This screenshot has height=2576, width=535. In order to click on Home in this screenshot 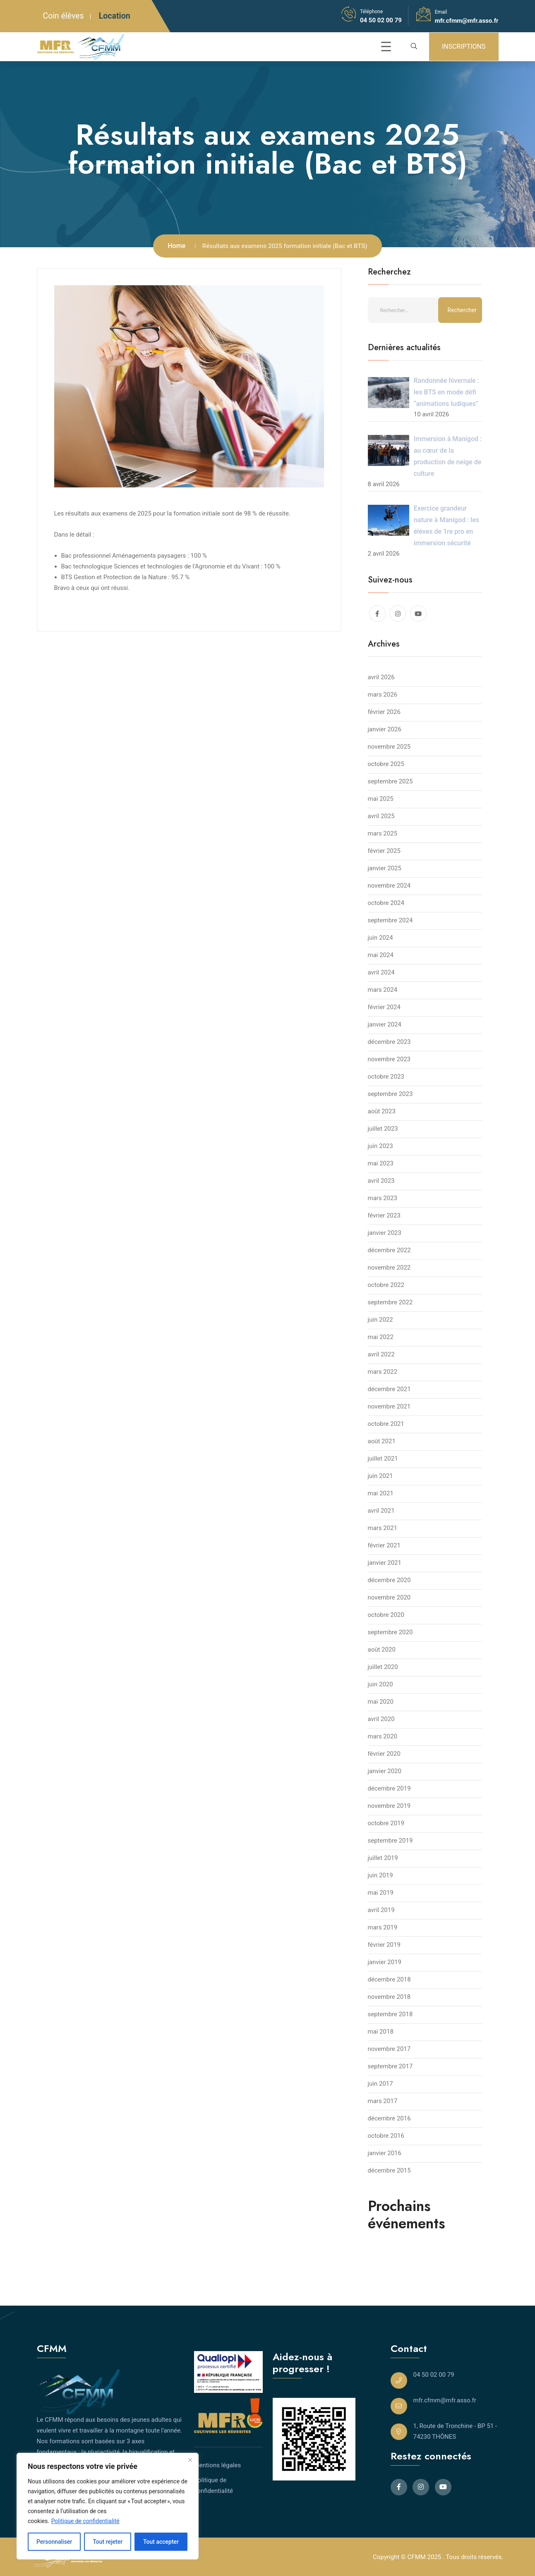, I will do `click(176, 246)`.